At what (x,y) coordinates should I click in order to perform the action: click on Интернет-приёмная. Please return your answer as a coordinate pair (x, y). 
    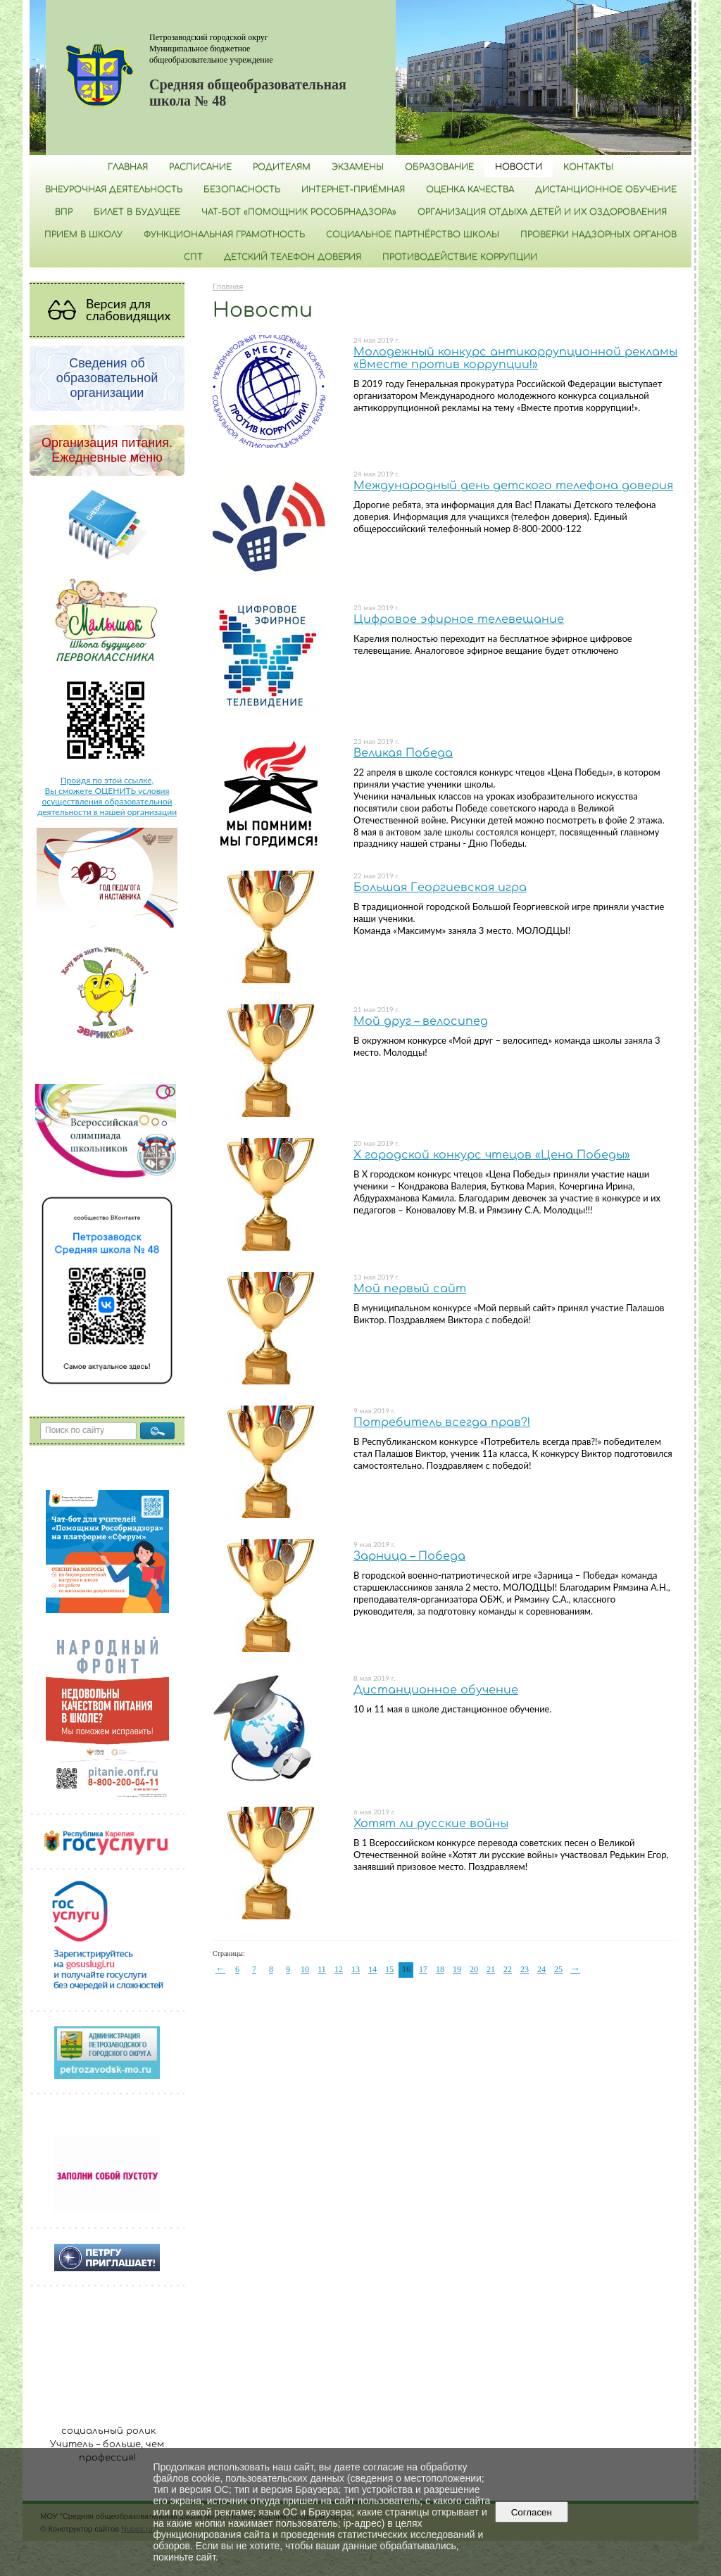
    Looking at the image, I should click on (353, 189).